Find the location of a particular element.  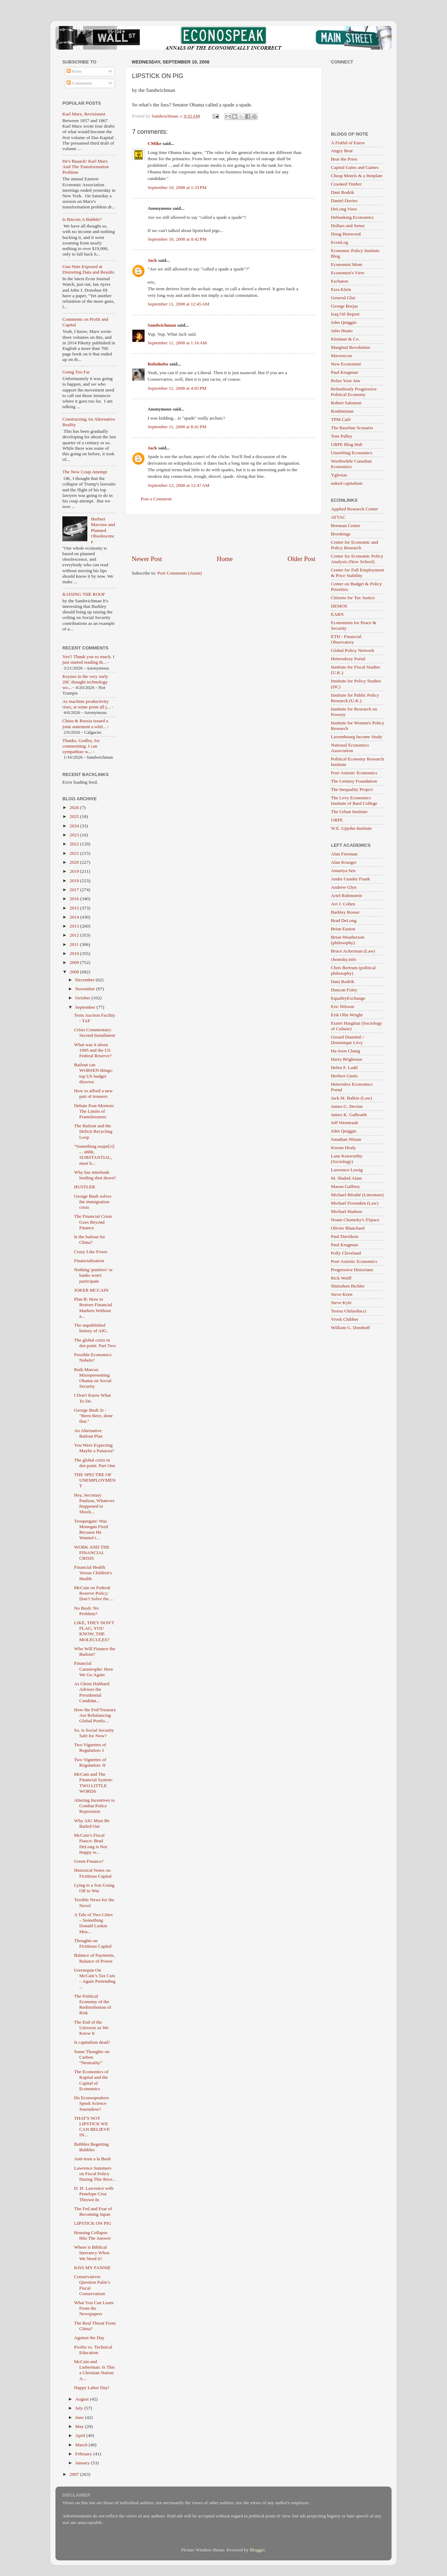

So, is Social Security Safe for Now? is located at coordinates (94, 1733).